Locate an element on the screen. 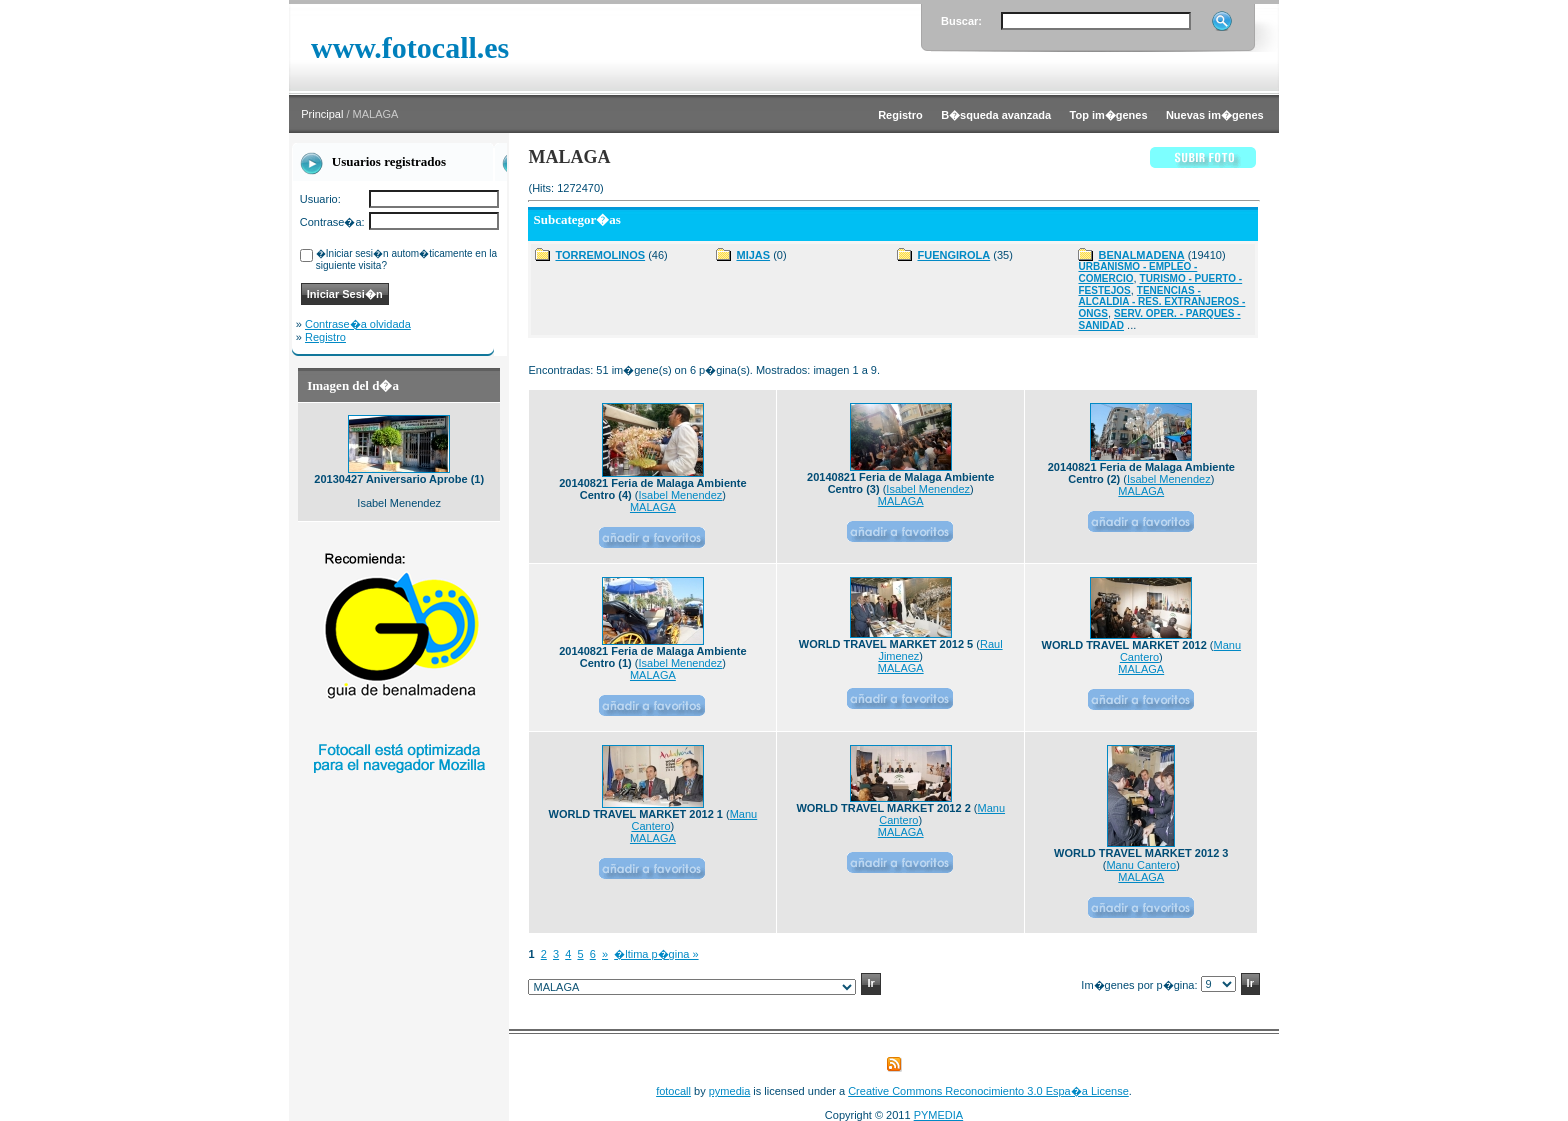 The image size is (1568, 1121). Creative Commons Reconocimiento 3.0 Espa�a License is located at coordinates (988, 1091).